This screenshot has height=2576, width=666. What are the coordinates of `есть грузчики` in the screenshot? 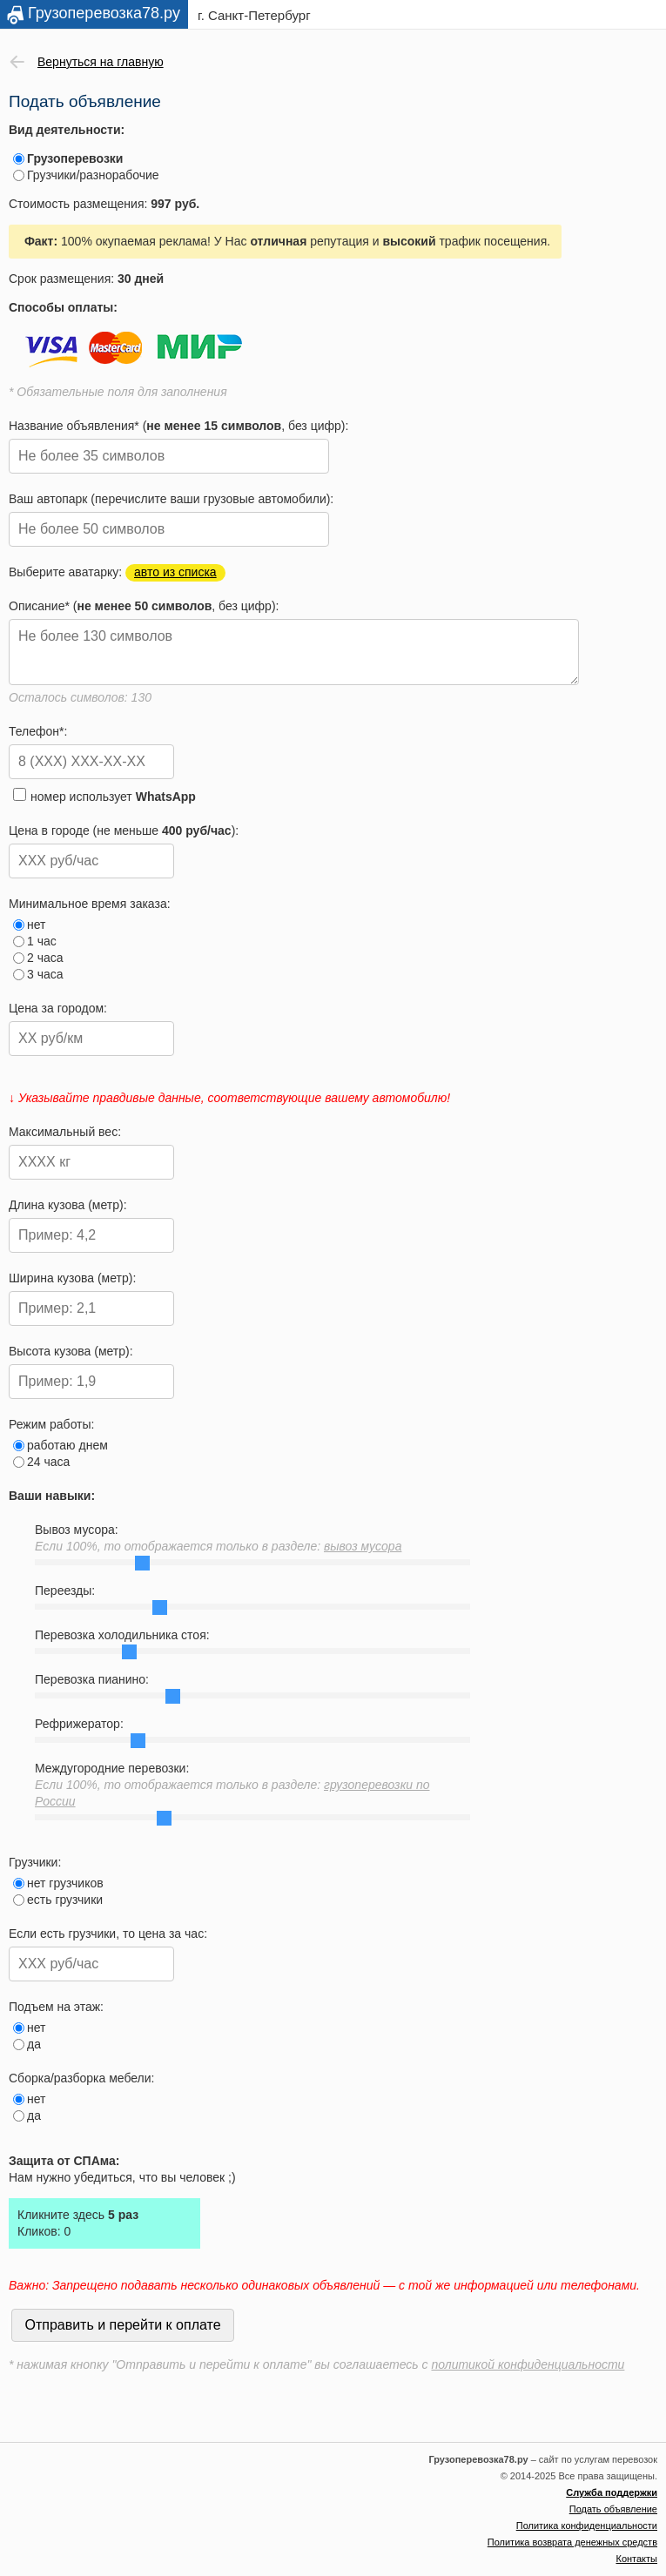 It's located at (58, 1900).